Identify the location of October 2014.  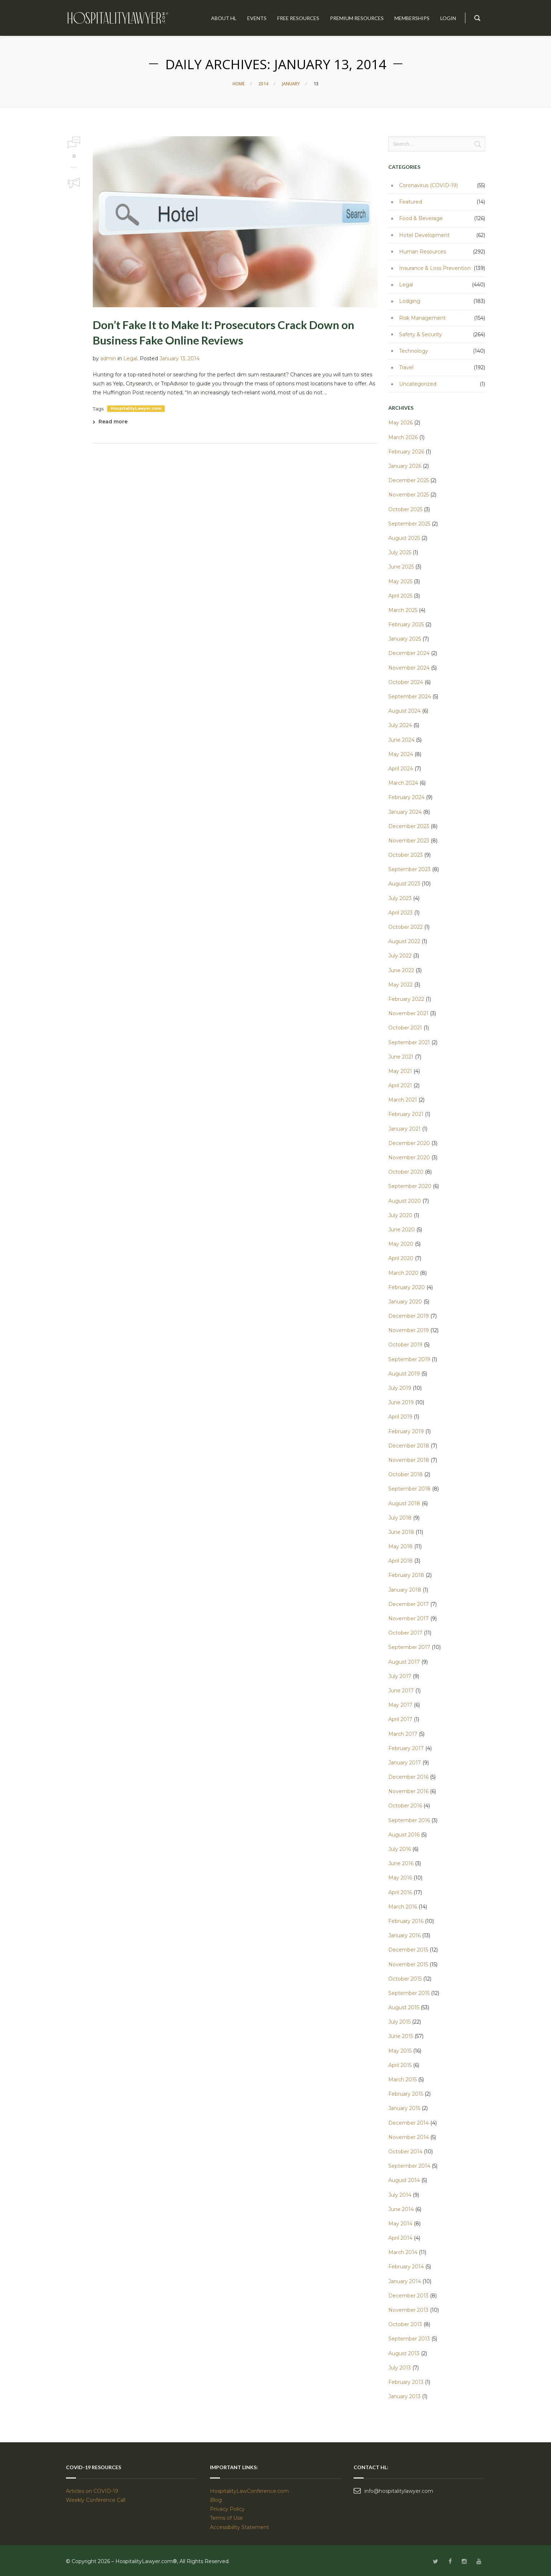
(405, 2151).